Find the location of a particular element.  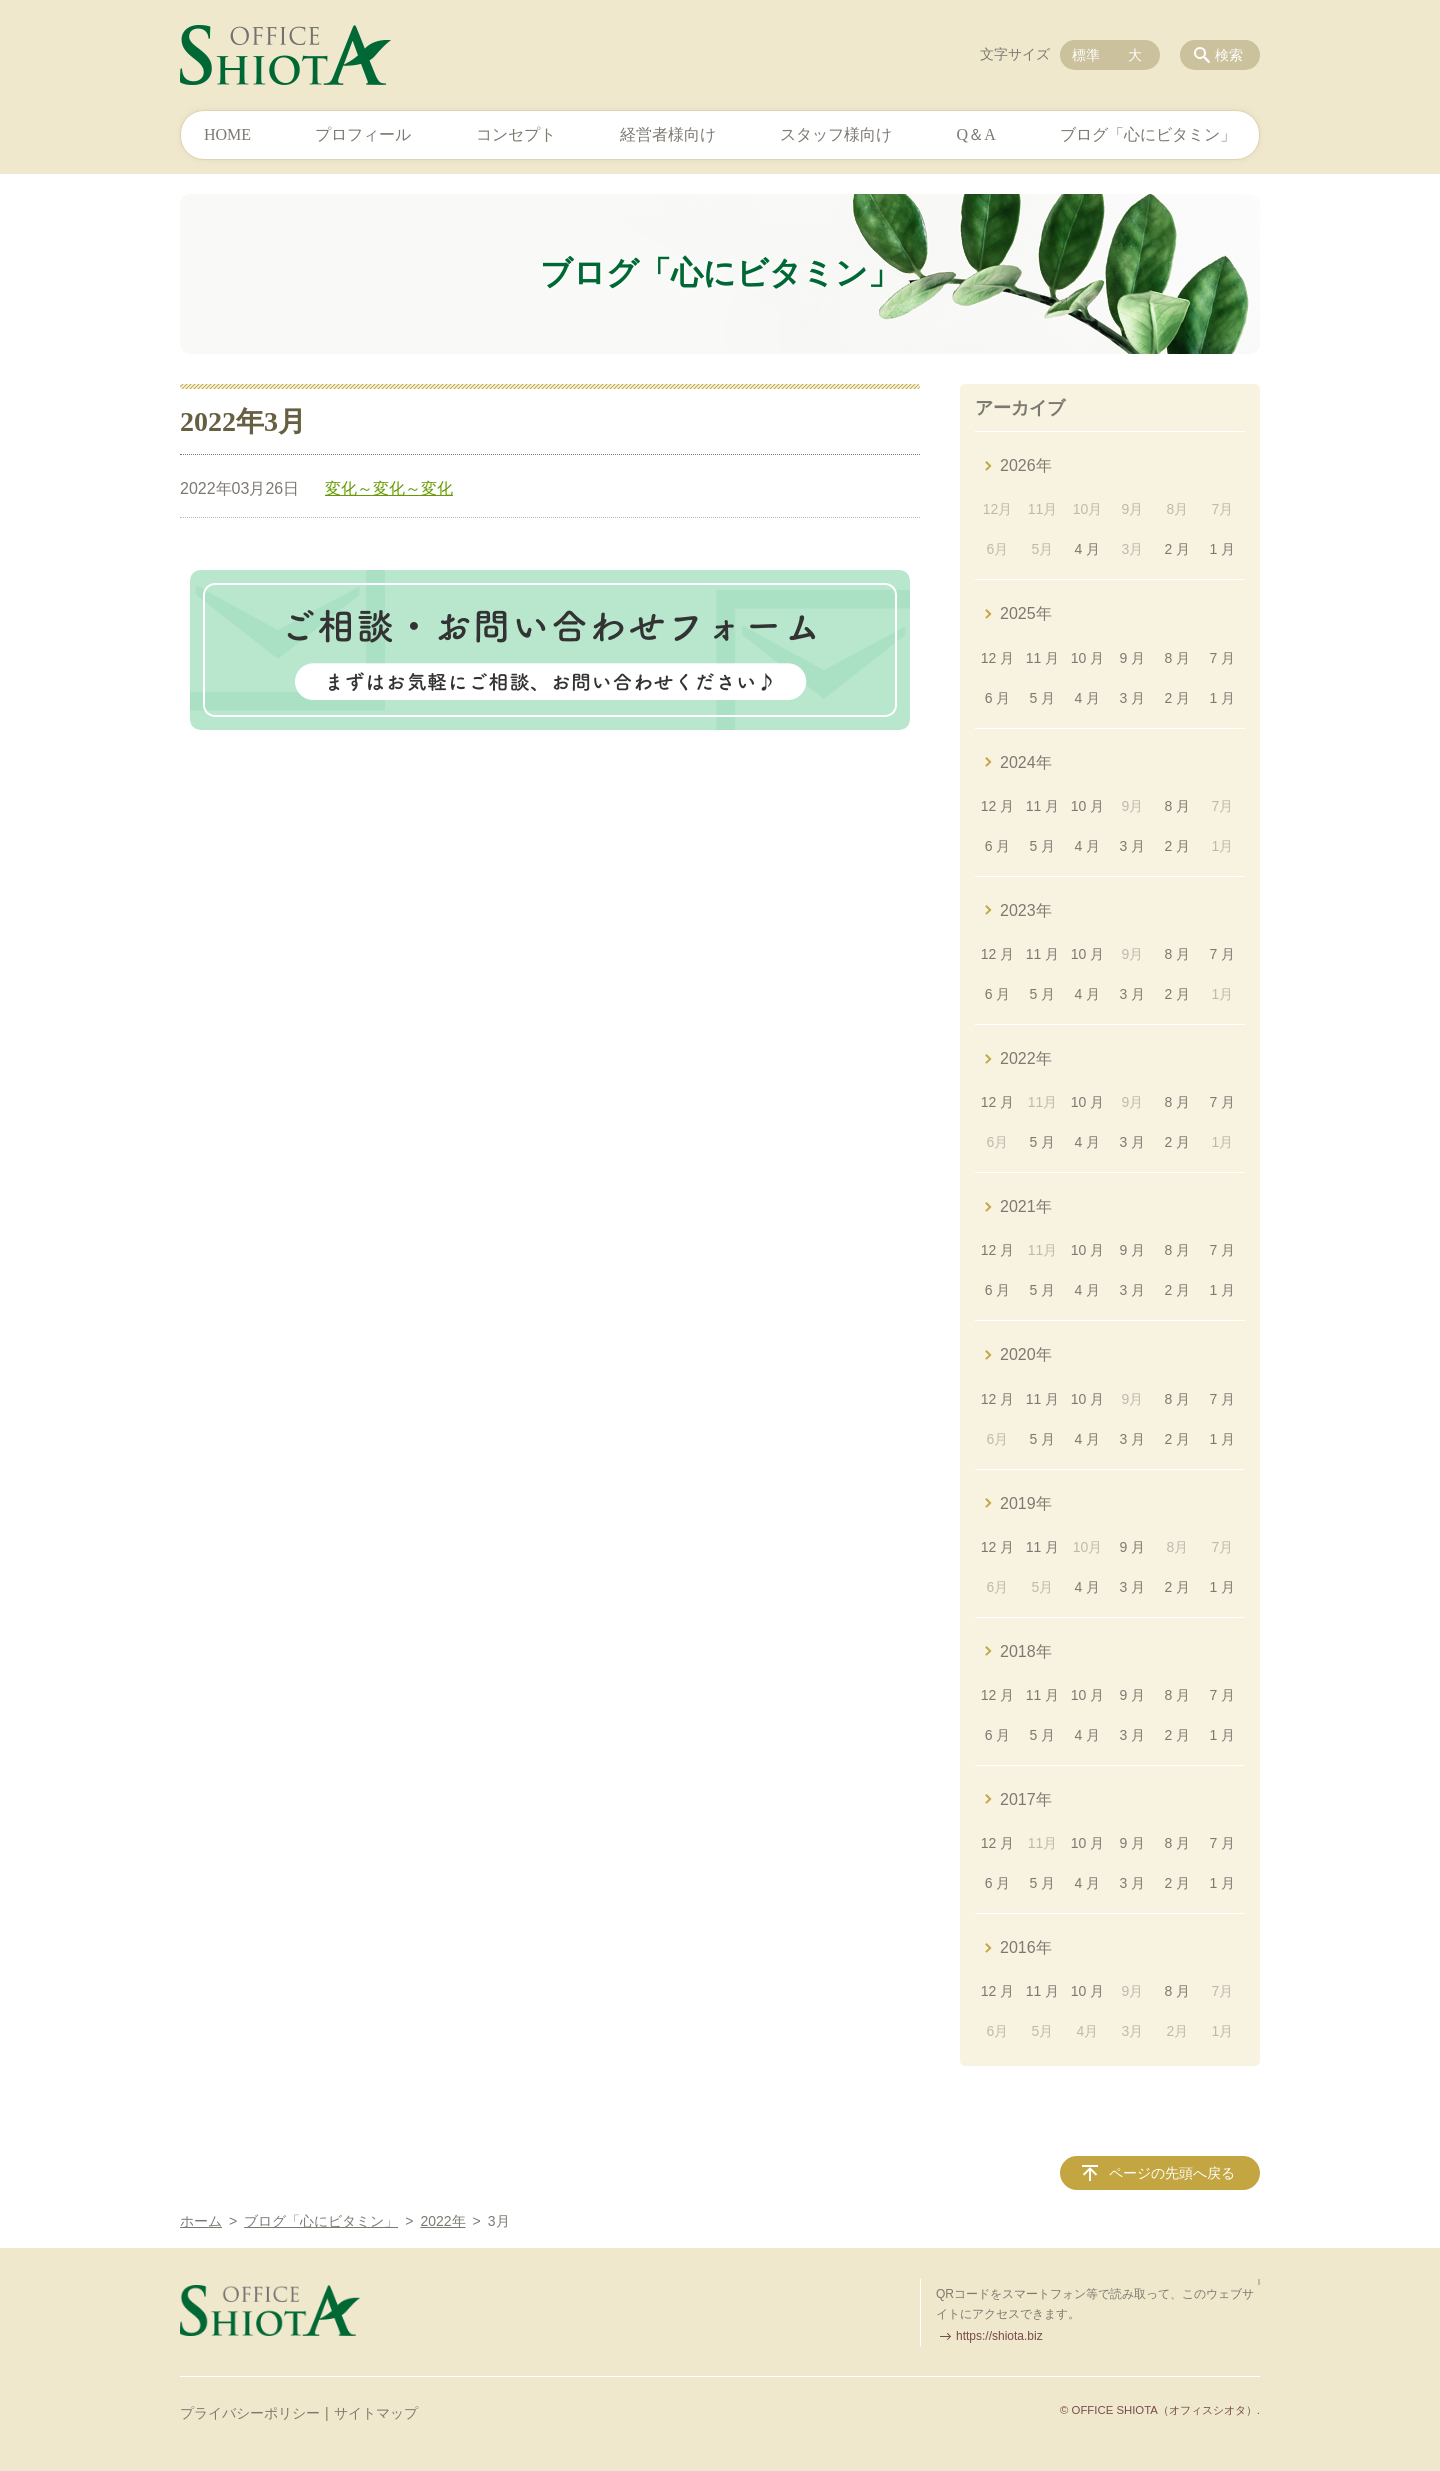

2020年 is located at coordinates (1026, 1354).